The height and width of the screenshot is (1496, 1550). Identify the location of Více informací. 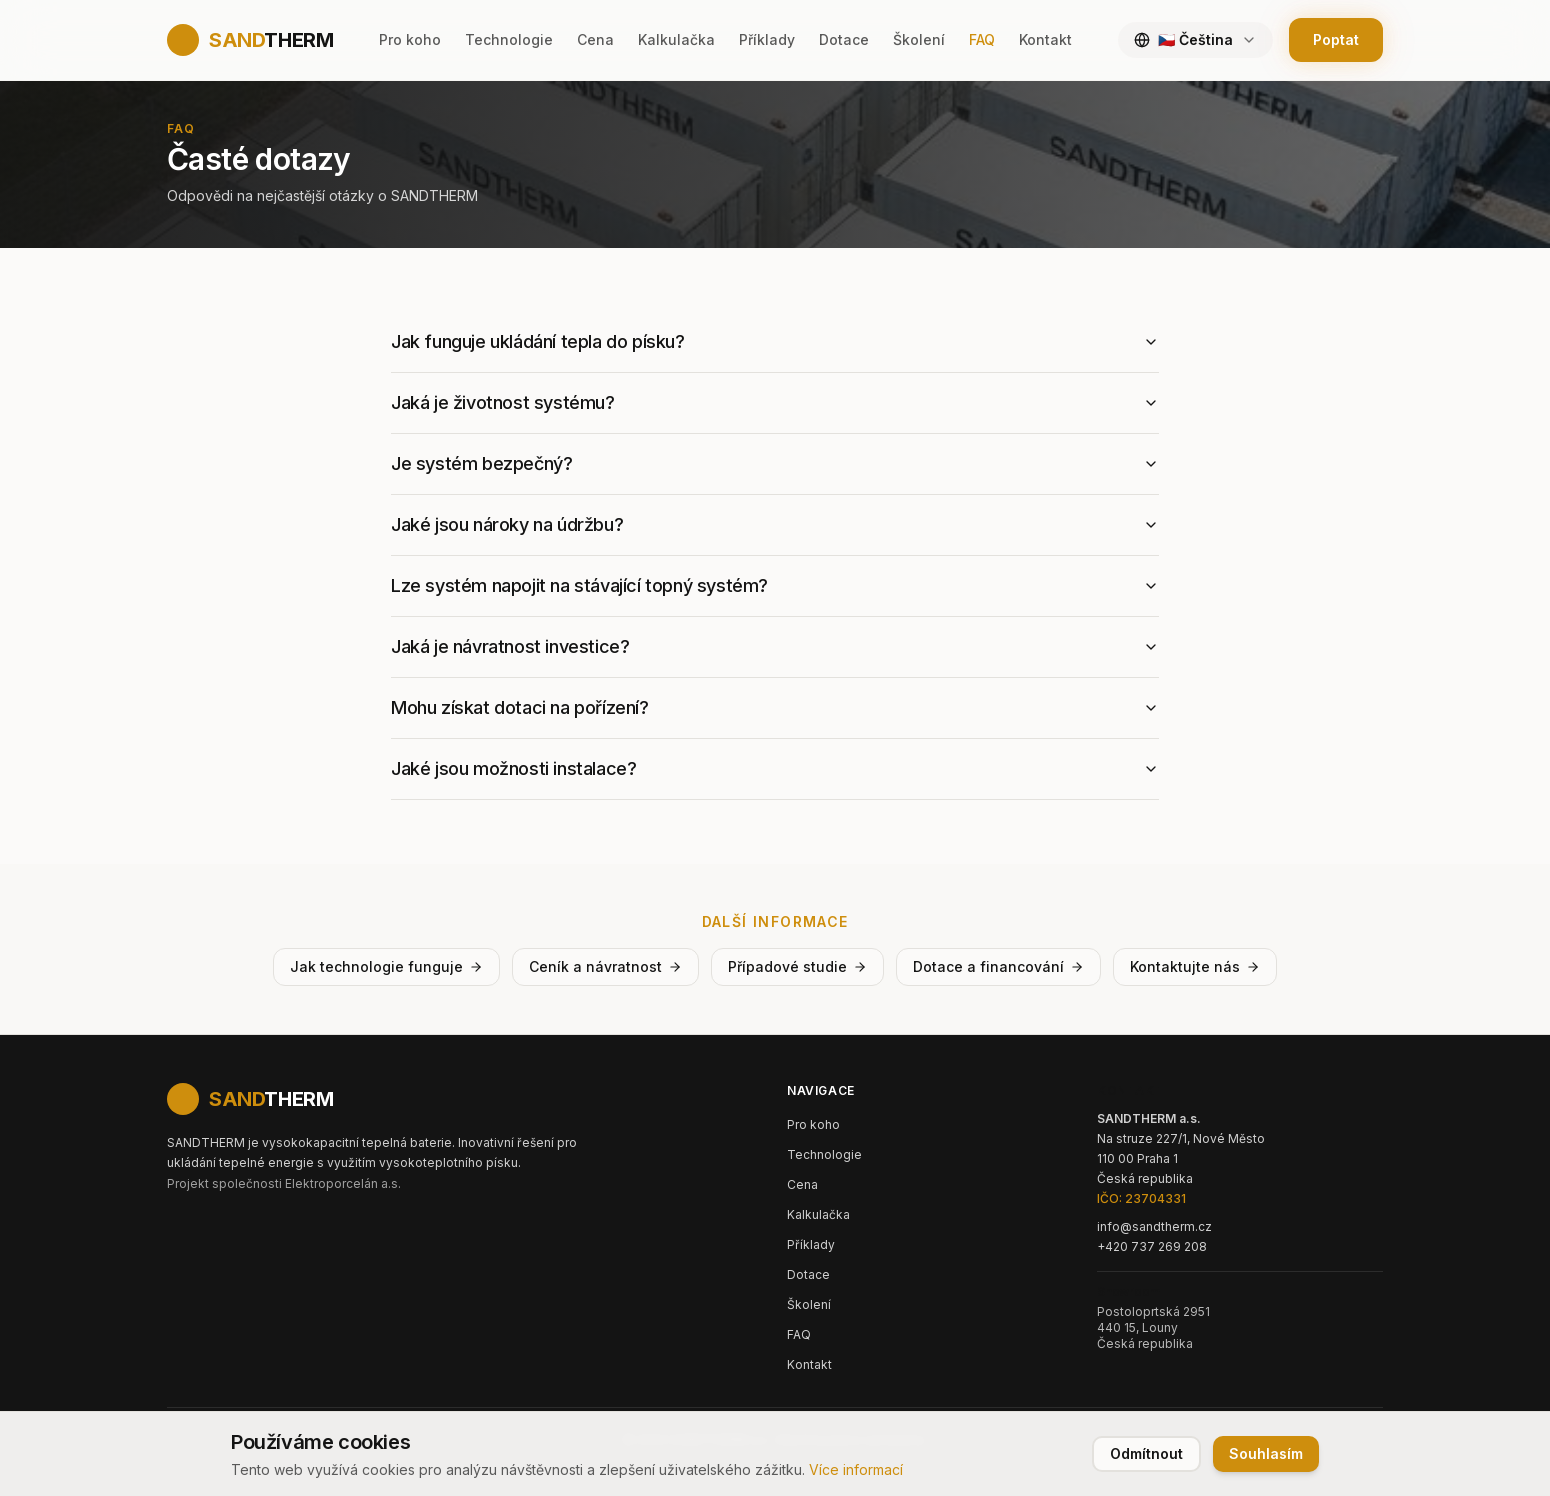
(856, 1469).